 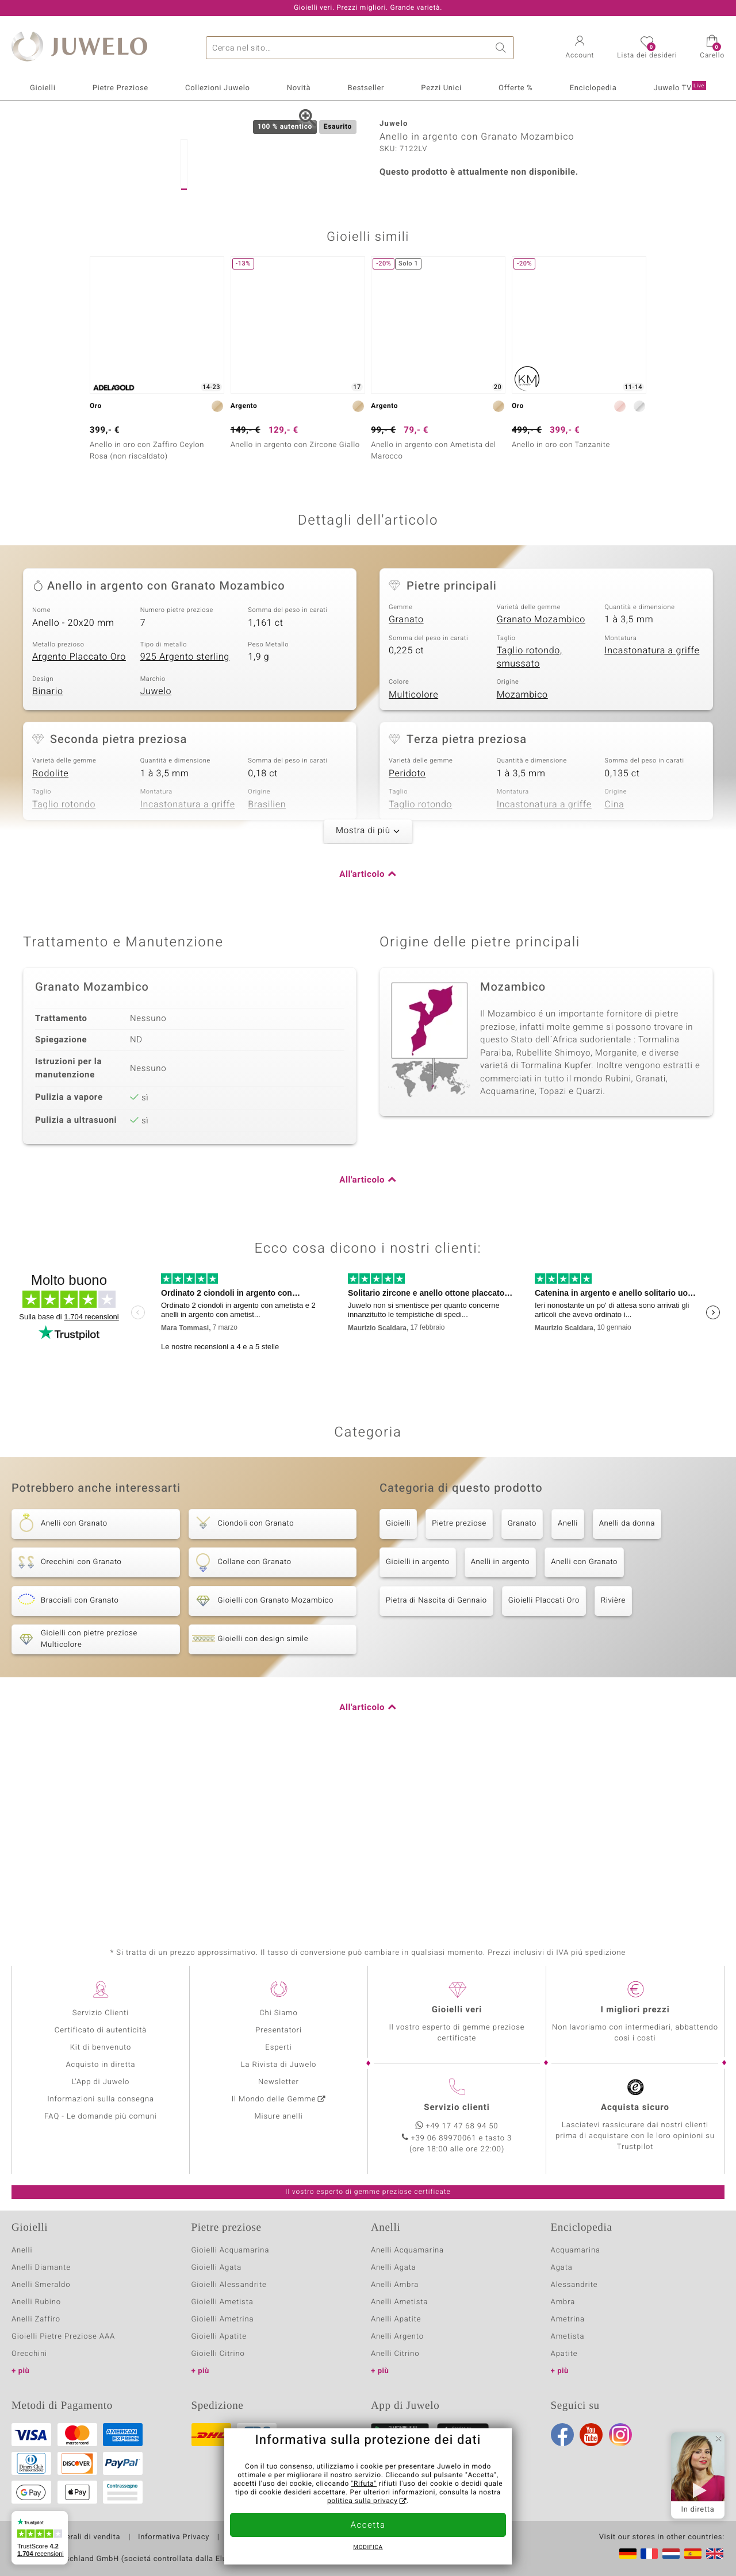 What do you see at coordinates (502, 48) in the screenshot?
I see `Ricerca` at bounding box center [502, 48].